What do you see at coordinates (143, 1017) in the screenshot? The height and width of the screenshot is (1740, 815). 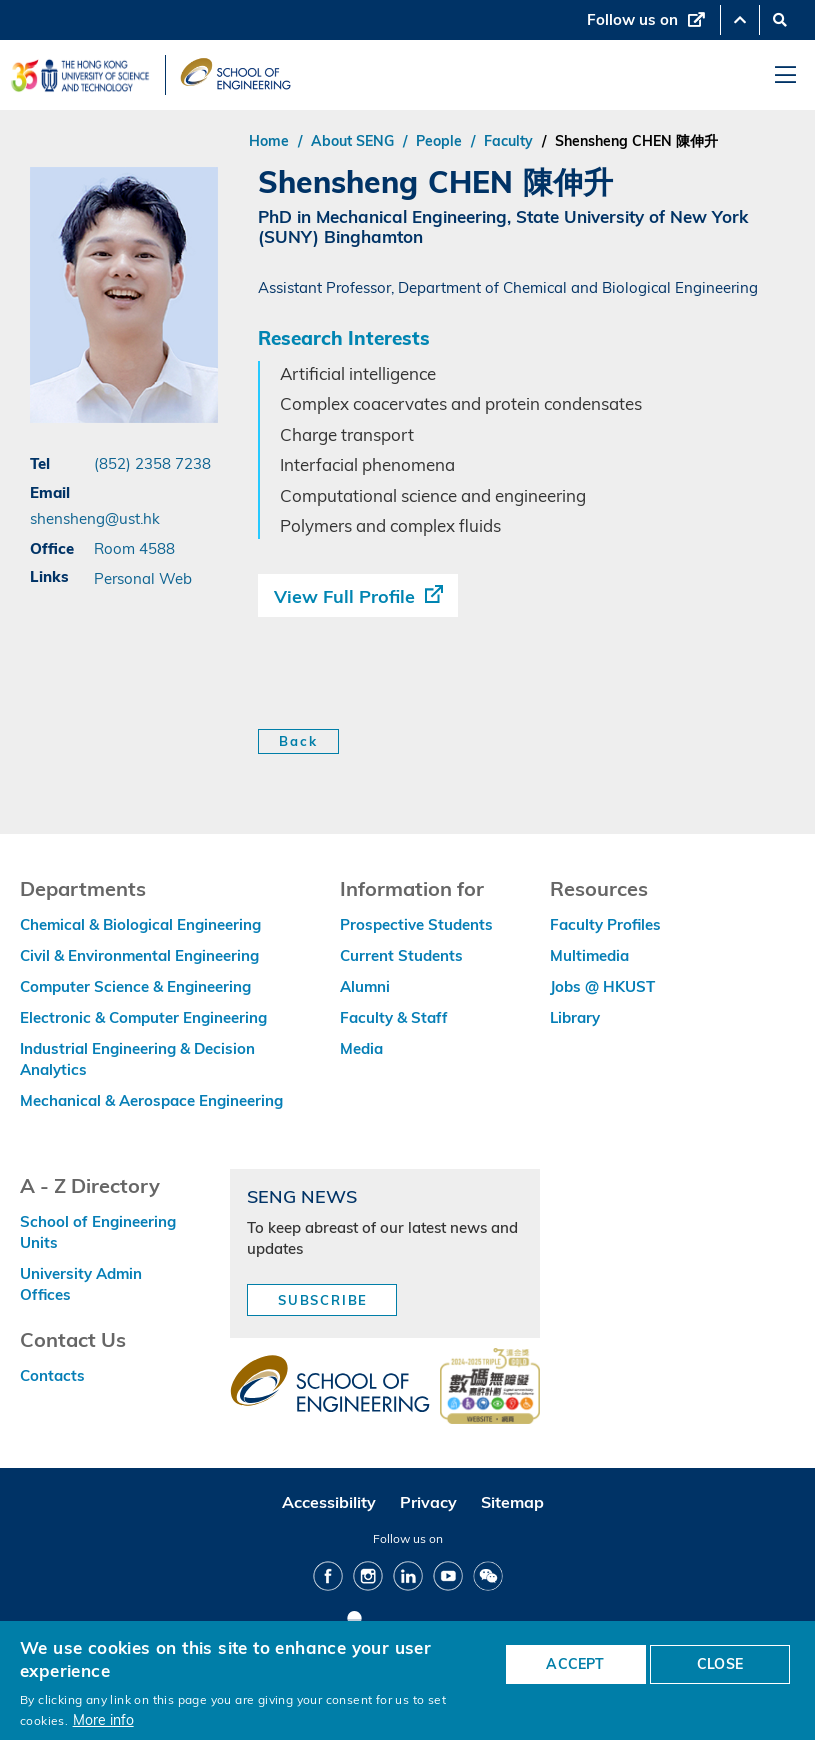 I see `Electronic & Computer Engineering` at bounding box center [143, 1017].